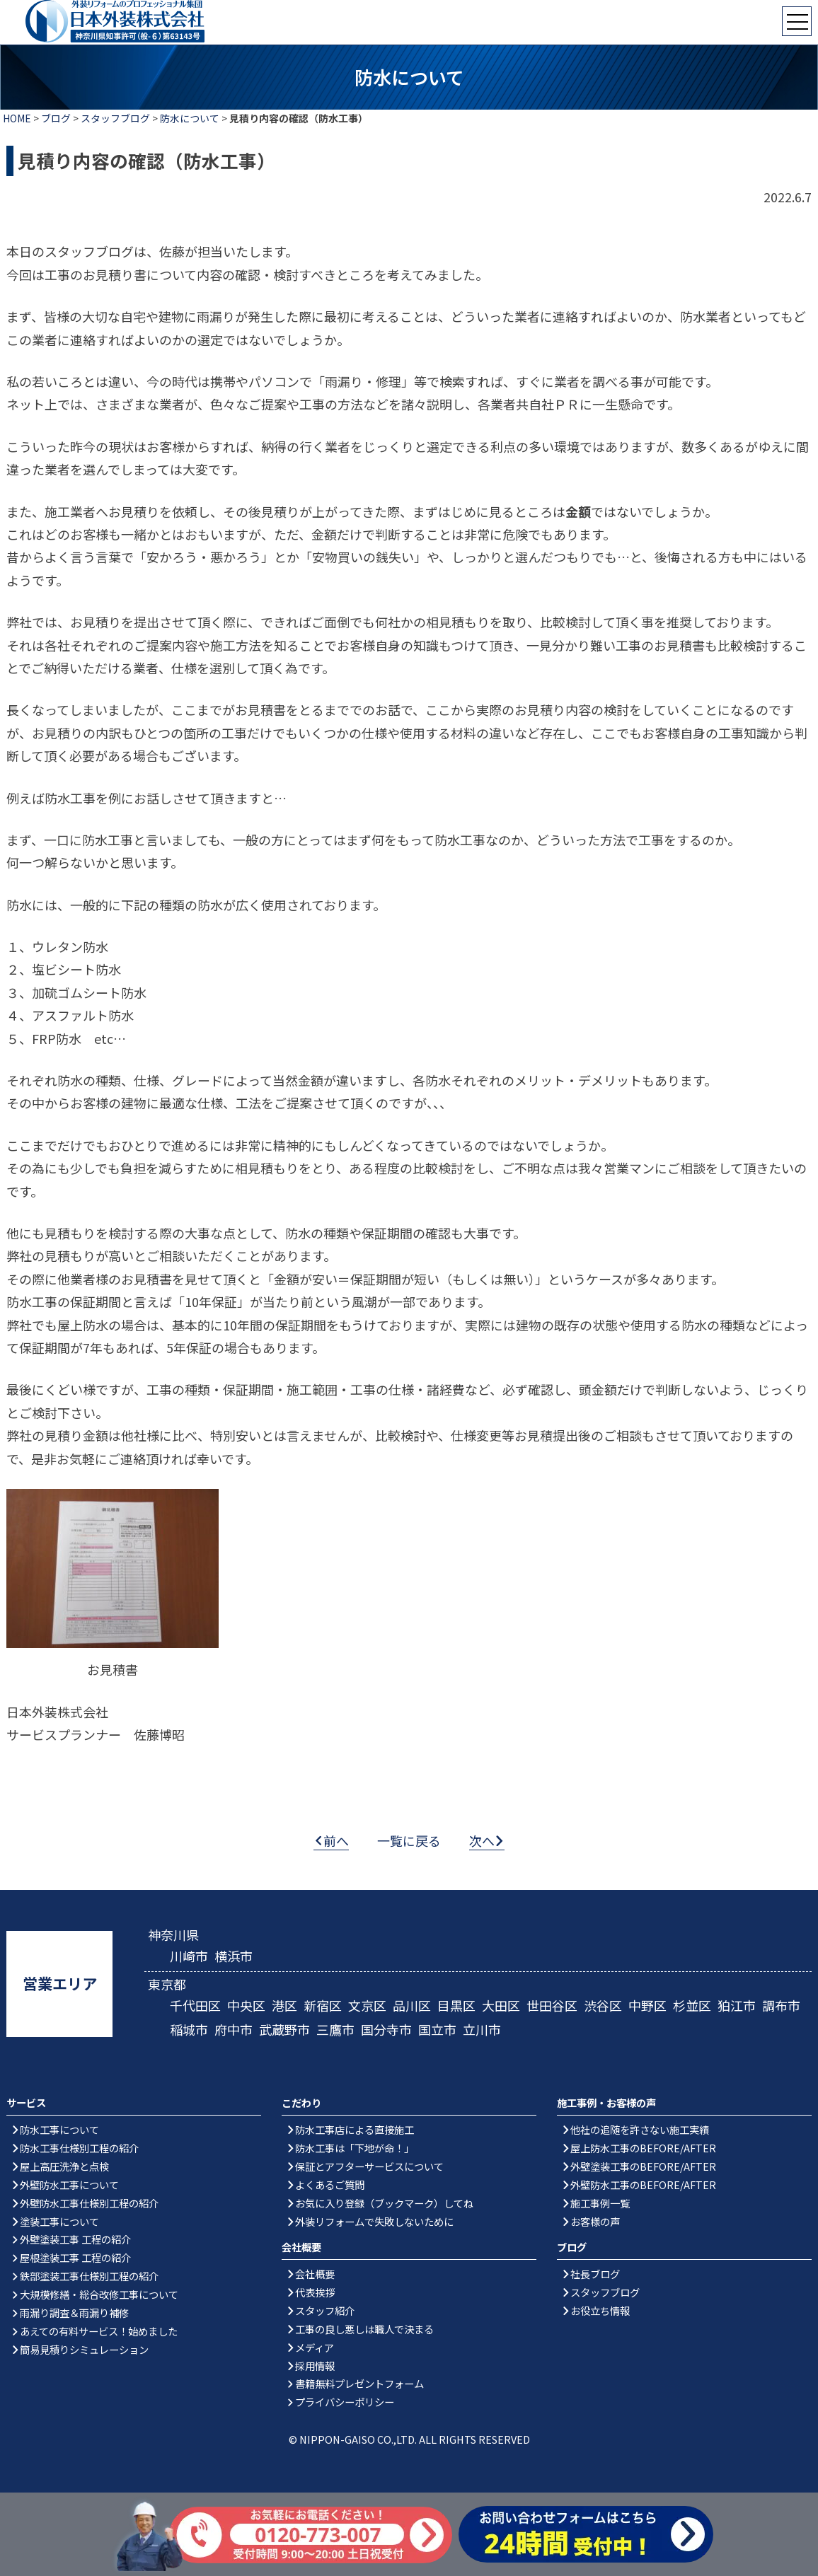  Describe the element at coordinates (315, 2292) in the screenshot. I see `代表挨拶` at that location.